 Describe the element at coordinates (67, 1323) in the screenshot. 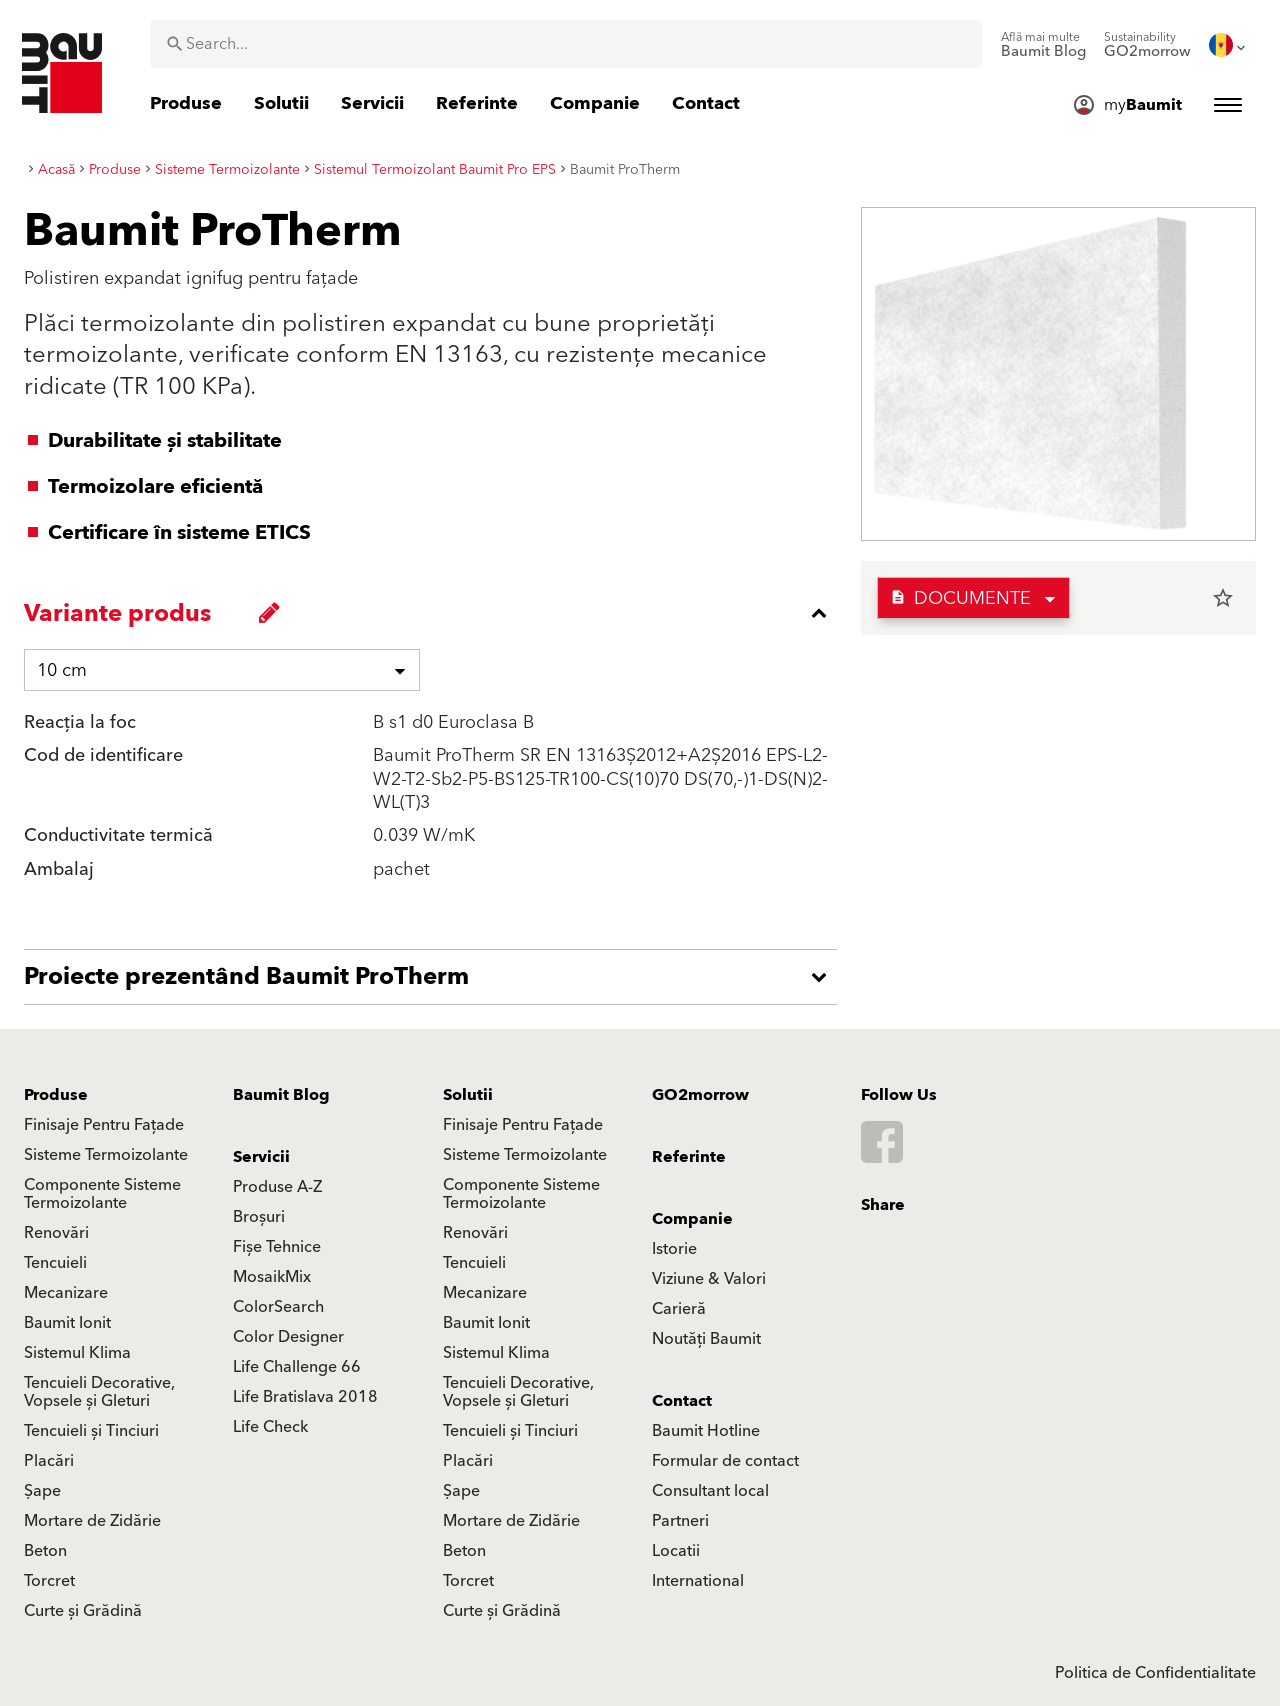

I see `Baumit Ionit` at that location.